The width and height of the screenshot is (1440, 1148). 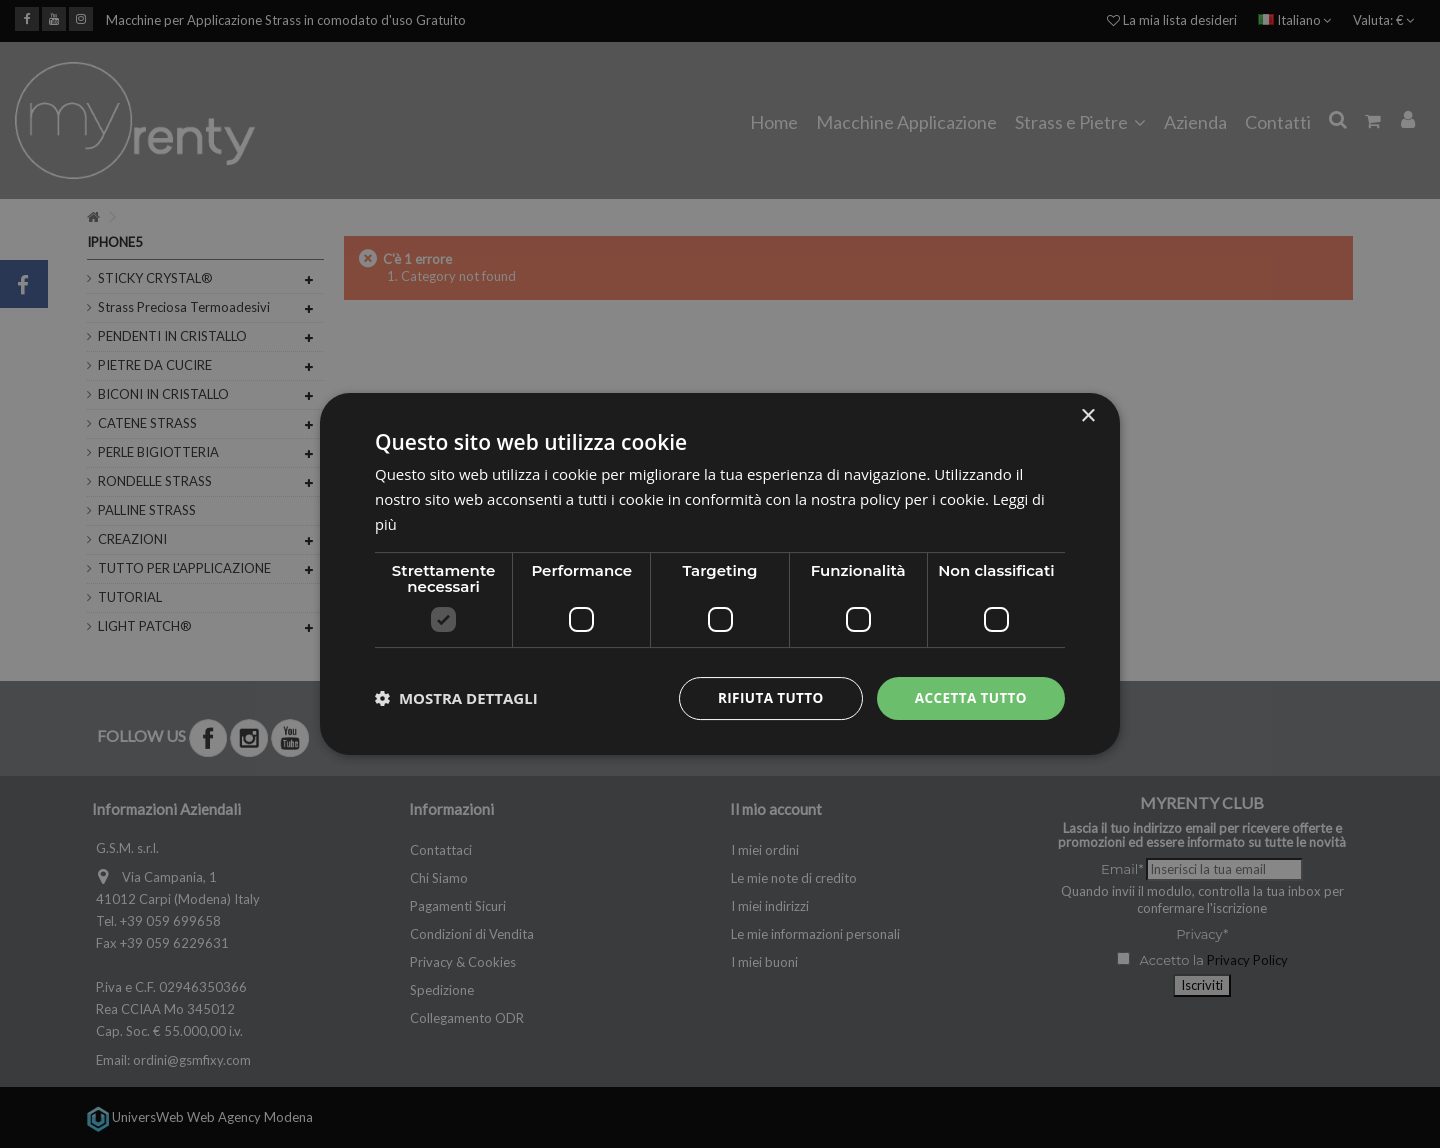 What do you see at coordinates (969, 697) in the screenshot?
I see `Accetta tutto [button]` at bounding box center [969, 697].